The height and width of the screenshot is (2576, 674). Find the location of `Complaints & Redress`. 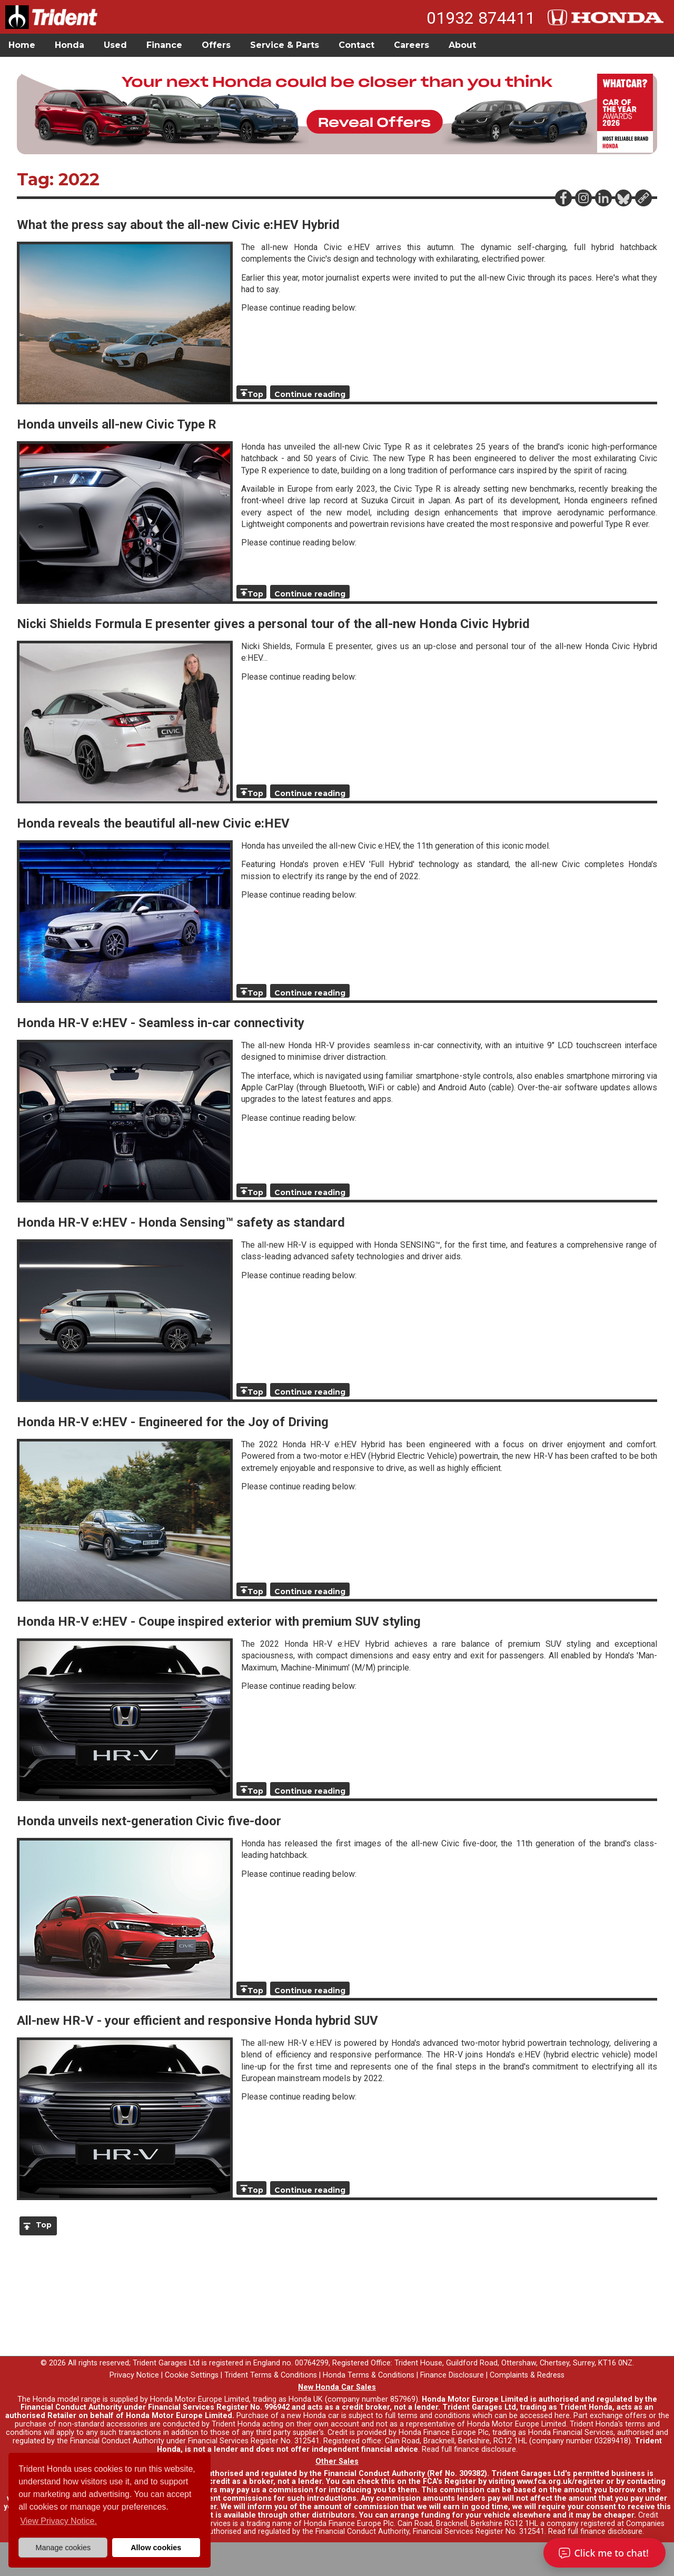

Complaints & Redress is located at coordinates (527, 2375).